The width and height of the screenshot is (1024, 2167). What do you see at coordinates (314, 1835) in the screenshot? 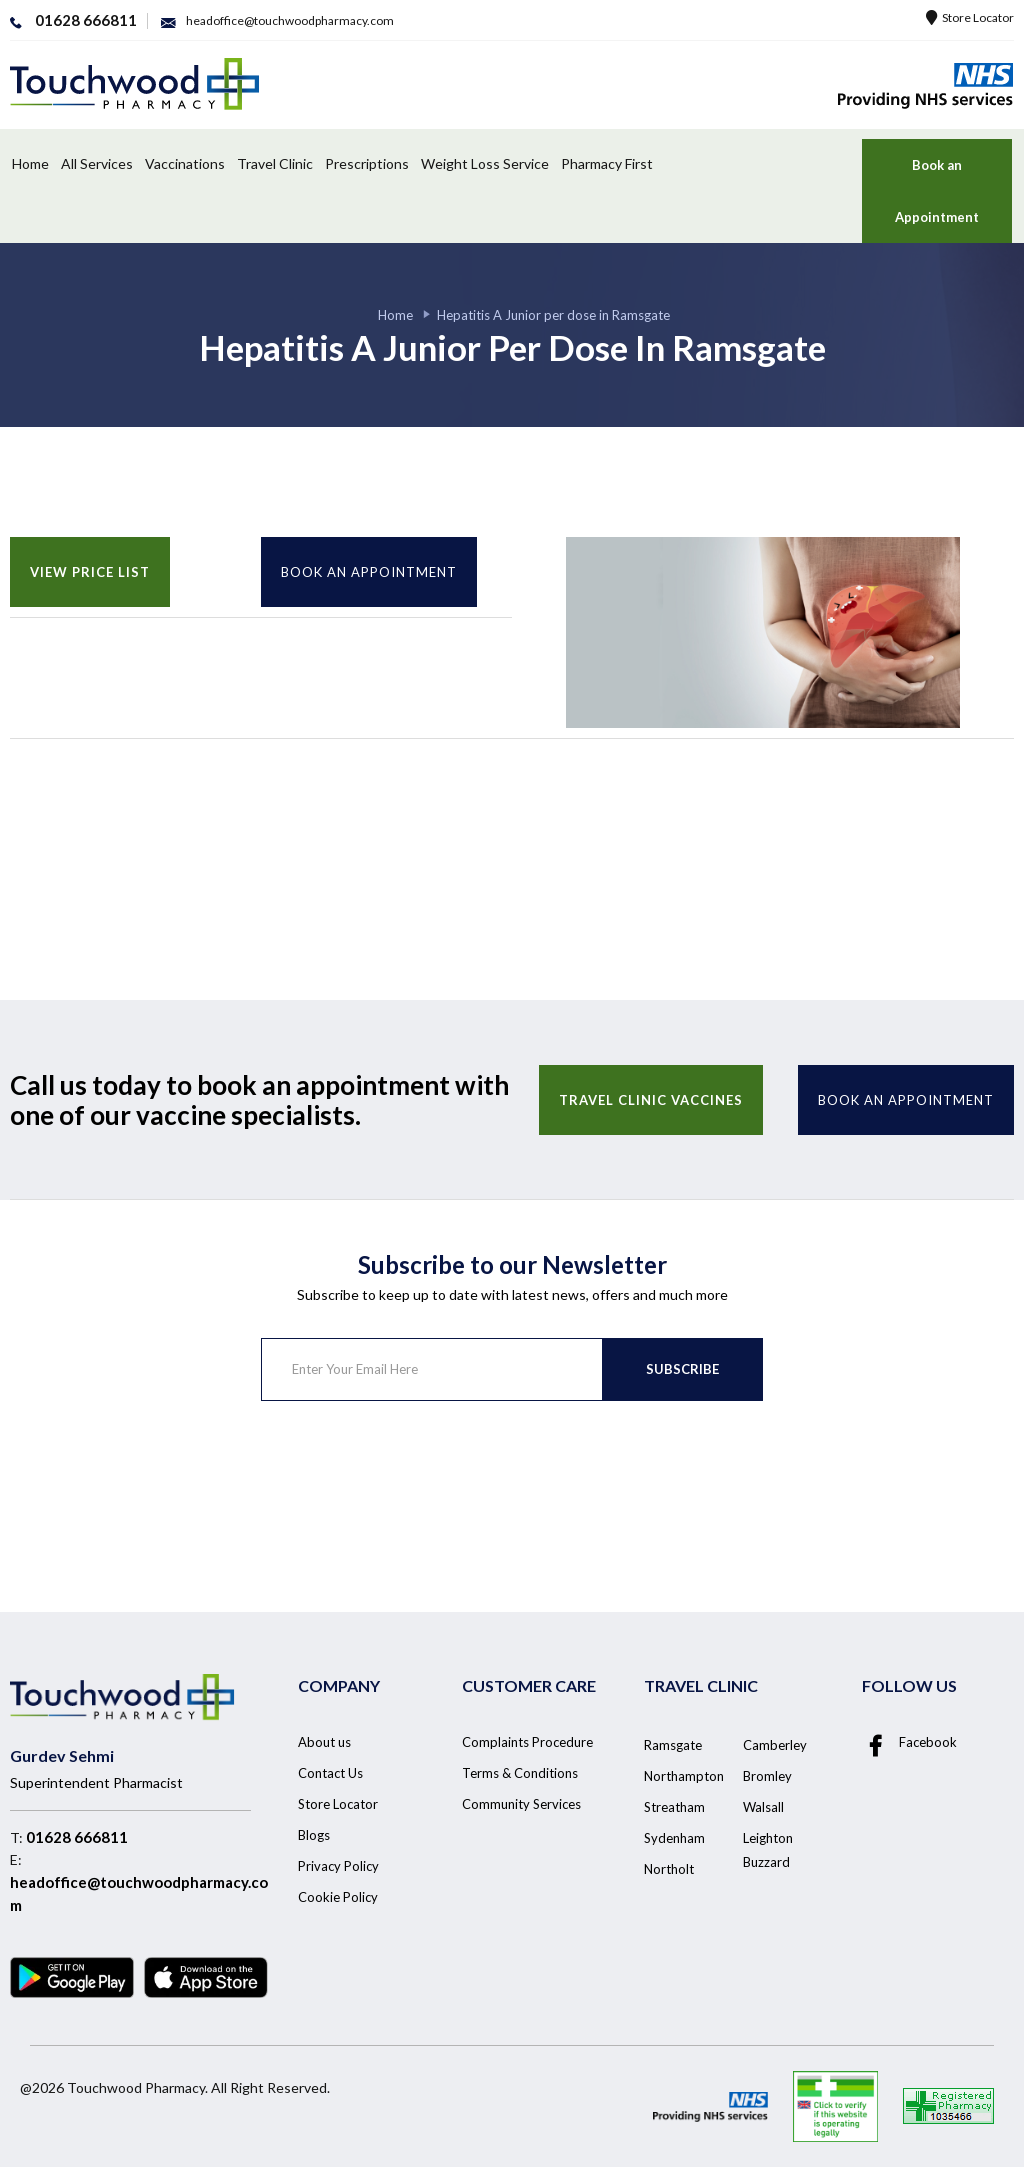
I see `Blogs` at bounding box center [314, 1835].